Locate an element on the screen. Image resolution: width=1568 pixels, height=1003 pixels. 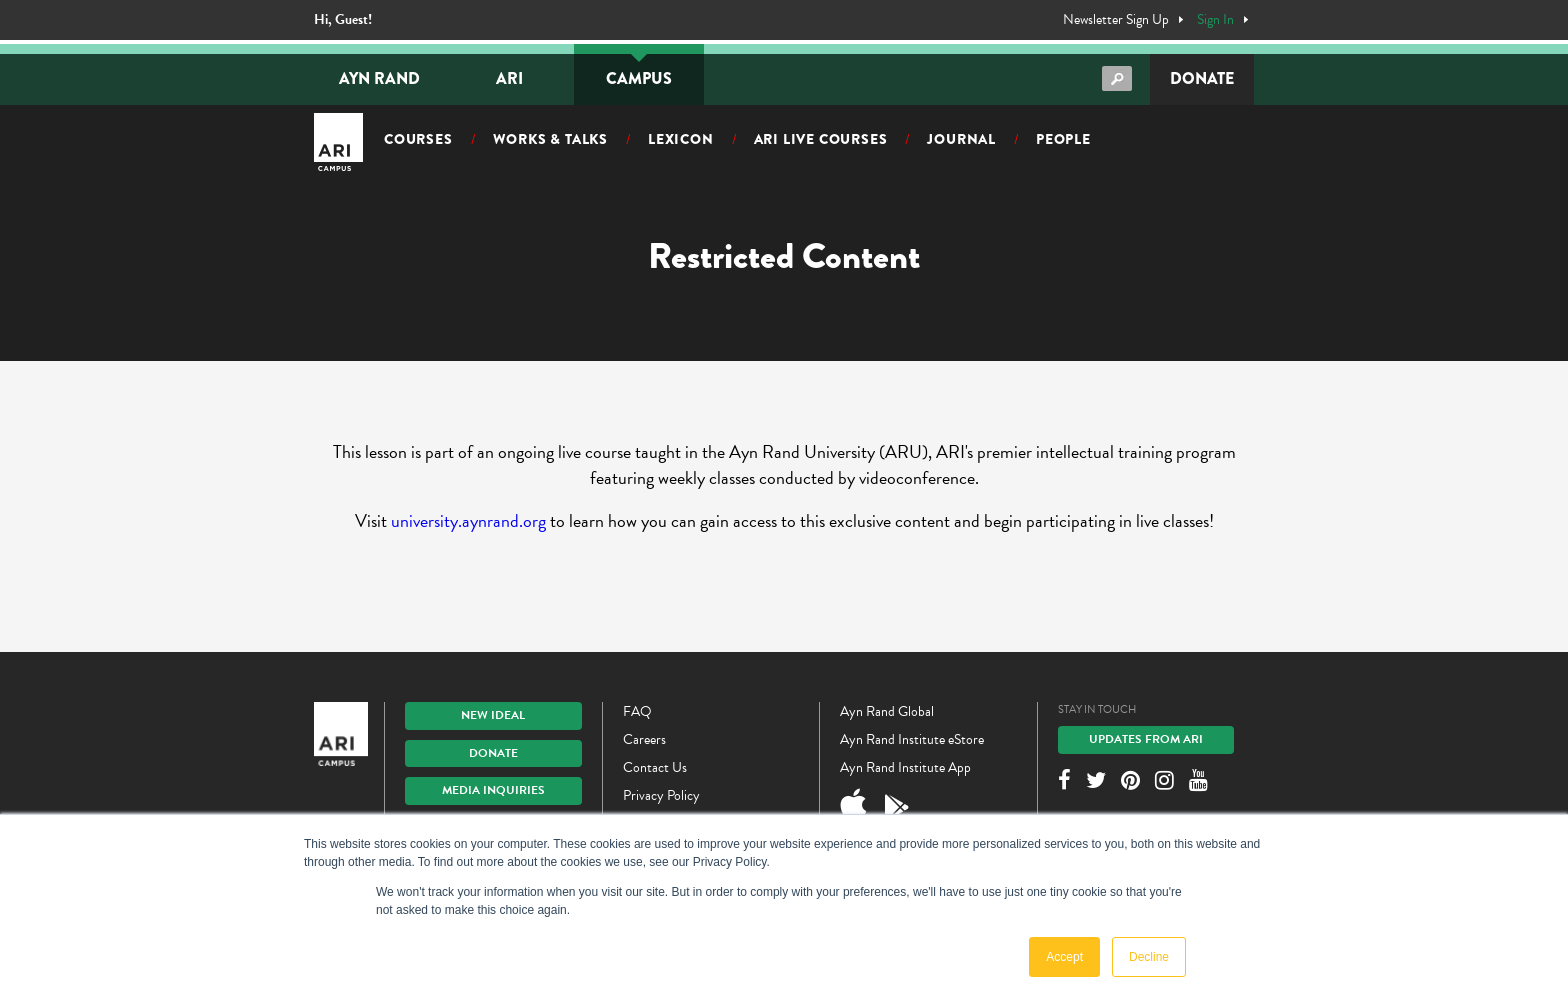
Works & Talks is located at coordinates (550, 139).